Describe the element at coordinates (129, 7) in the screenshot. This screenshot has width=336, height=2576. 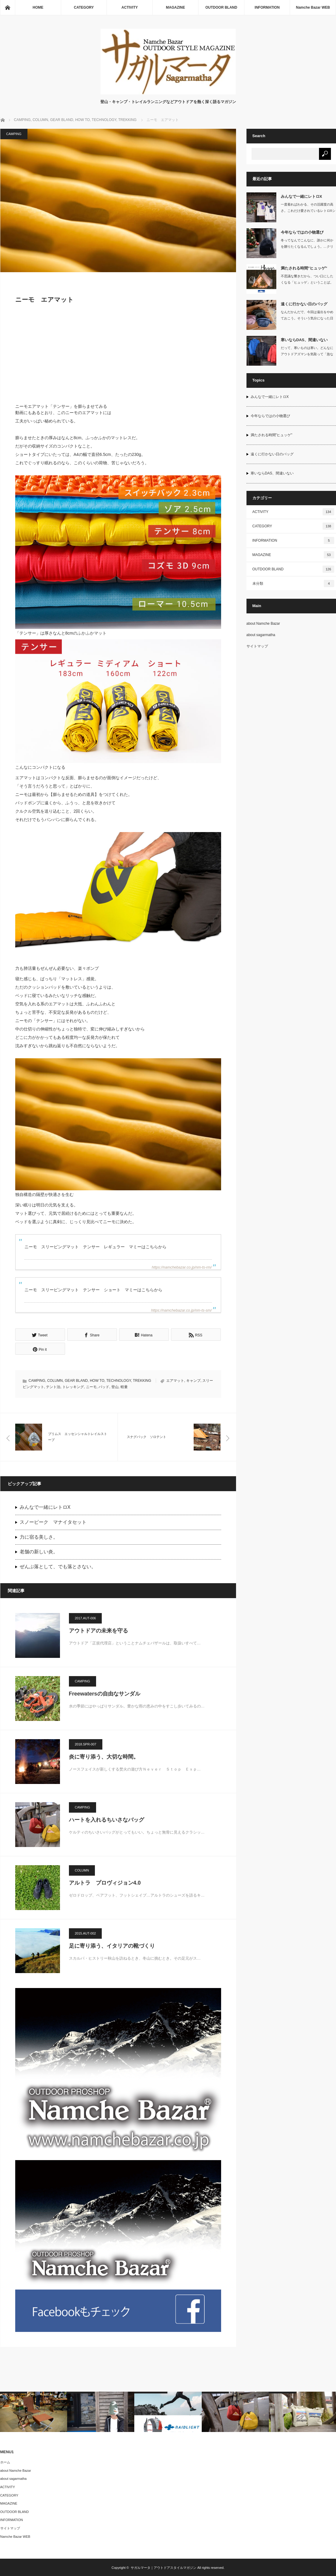
I see `ACTIVITY` at that location.